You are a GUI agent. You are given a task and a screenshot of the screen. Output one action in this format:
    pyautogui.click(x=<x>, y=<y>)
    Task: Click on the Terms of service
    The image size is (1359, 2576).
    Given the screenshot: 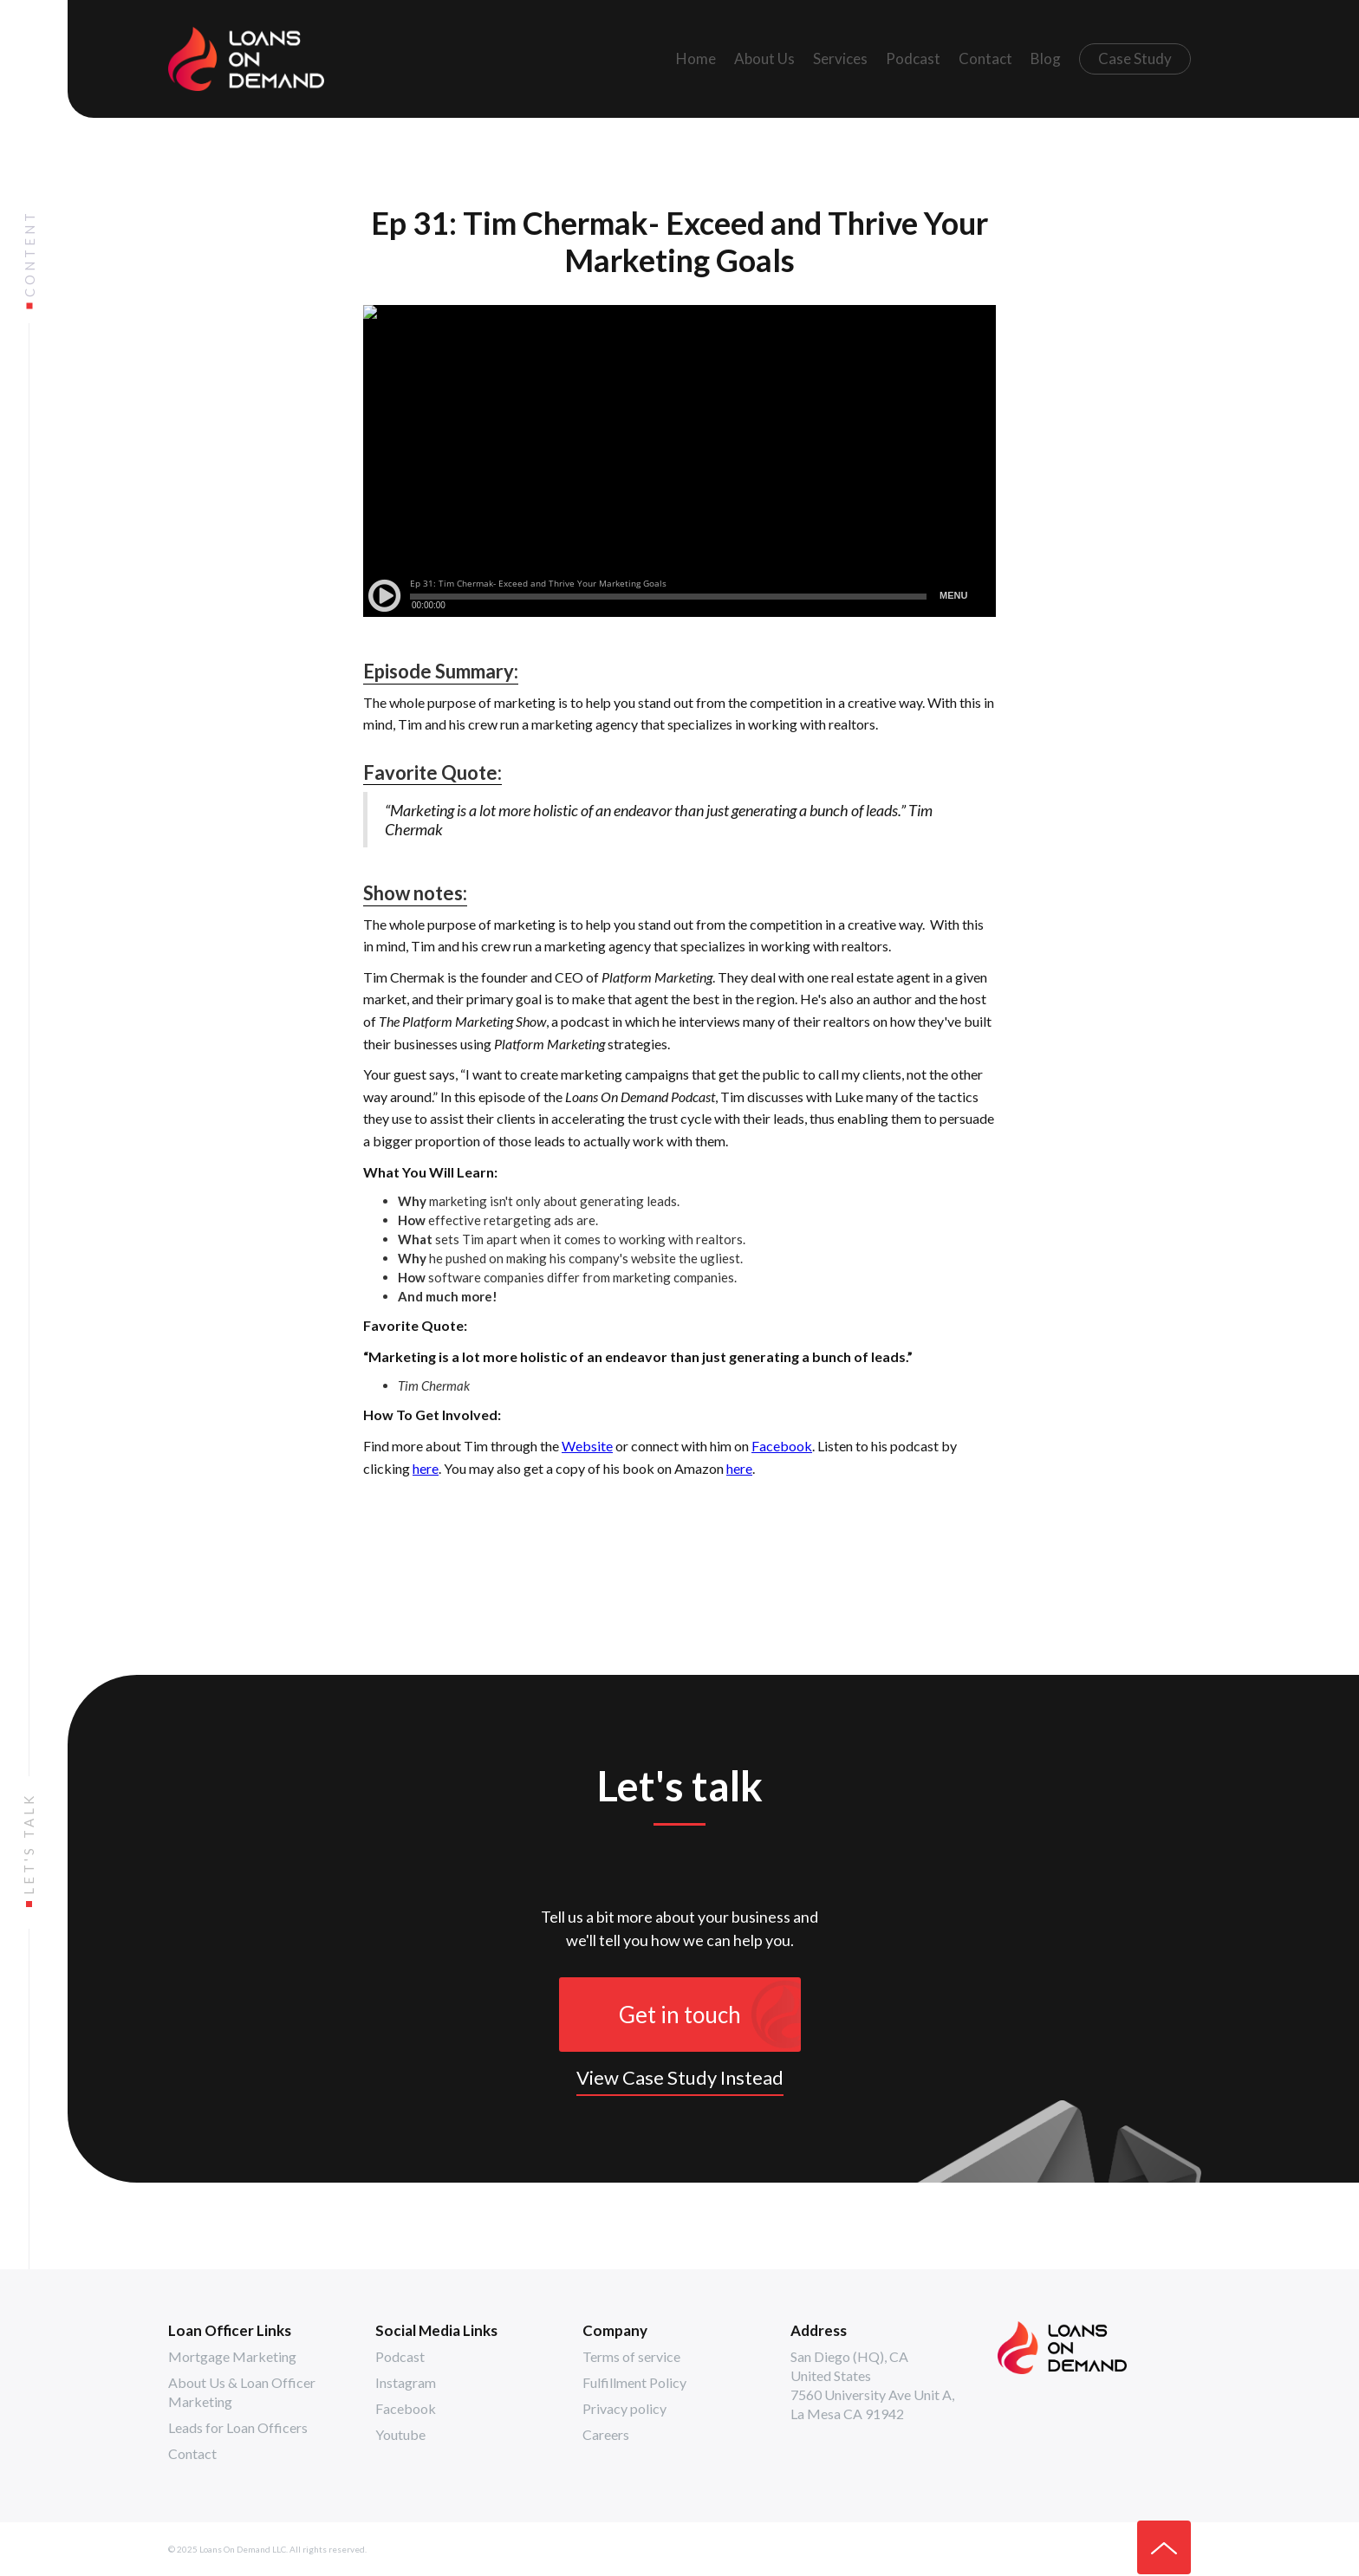 What is the action you would take?
    pyautogui.click(x=631, y=2356)
    